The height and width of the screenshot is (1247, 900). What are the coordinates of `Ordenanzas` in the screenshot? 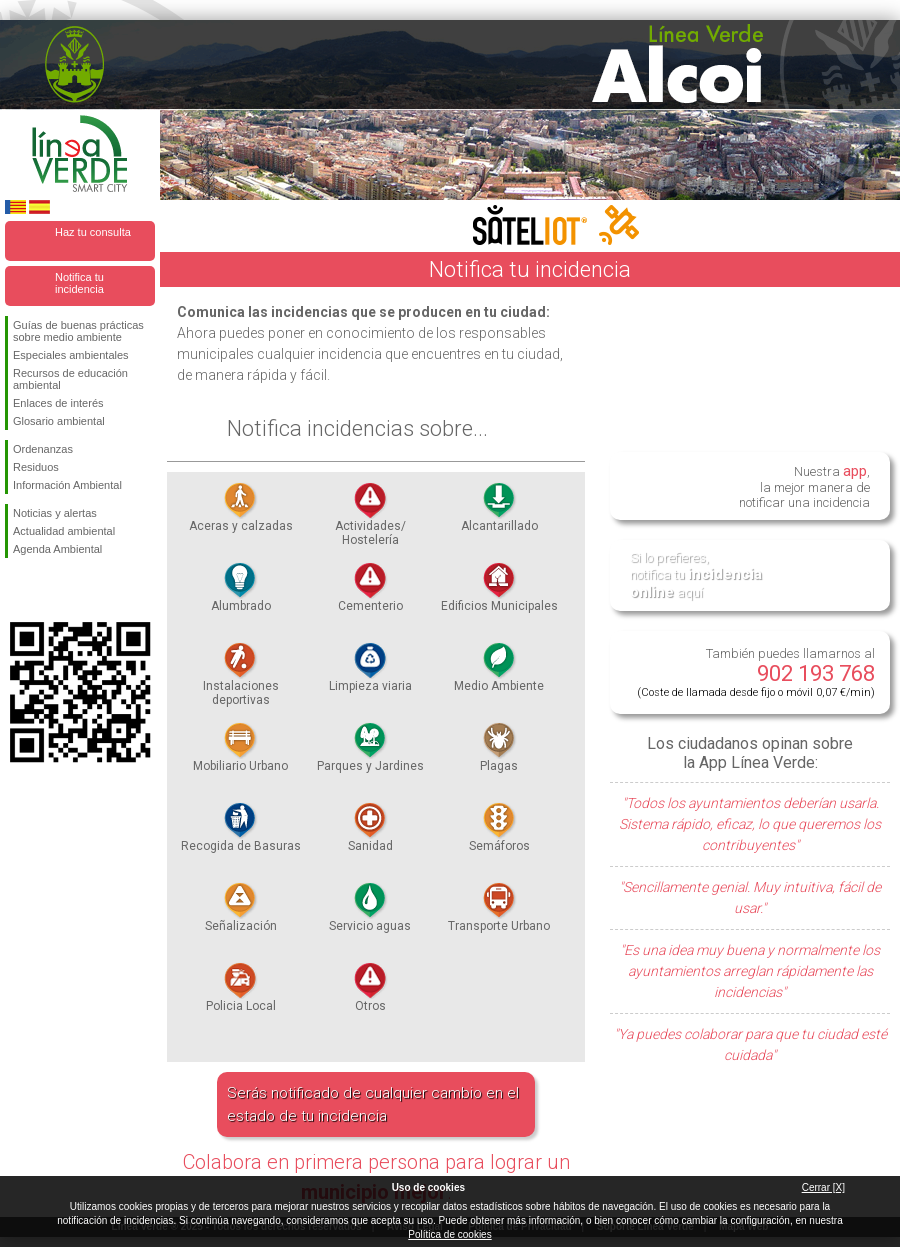 It's located at (43, 449).